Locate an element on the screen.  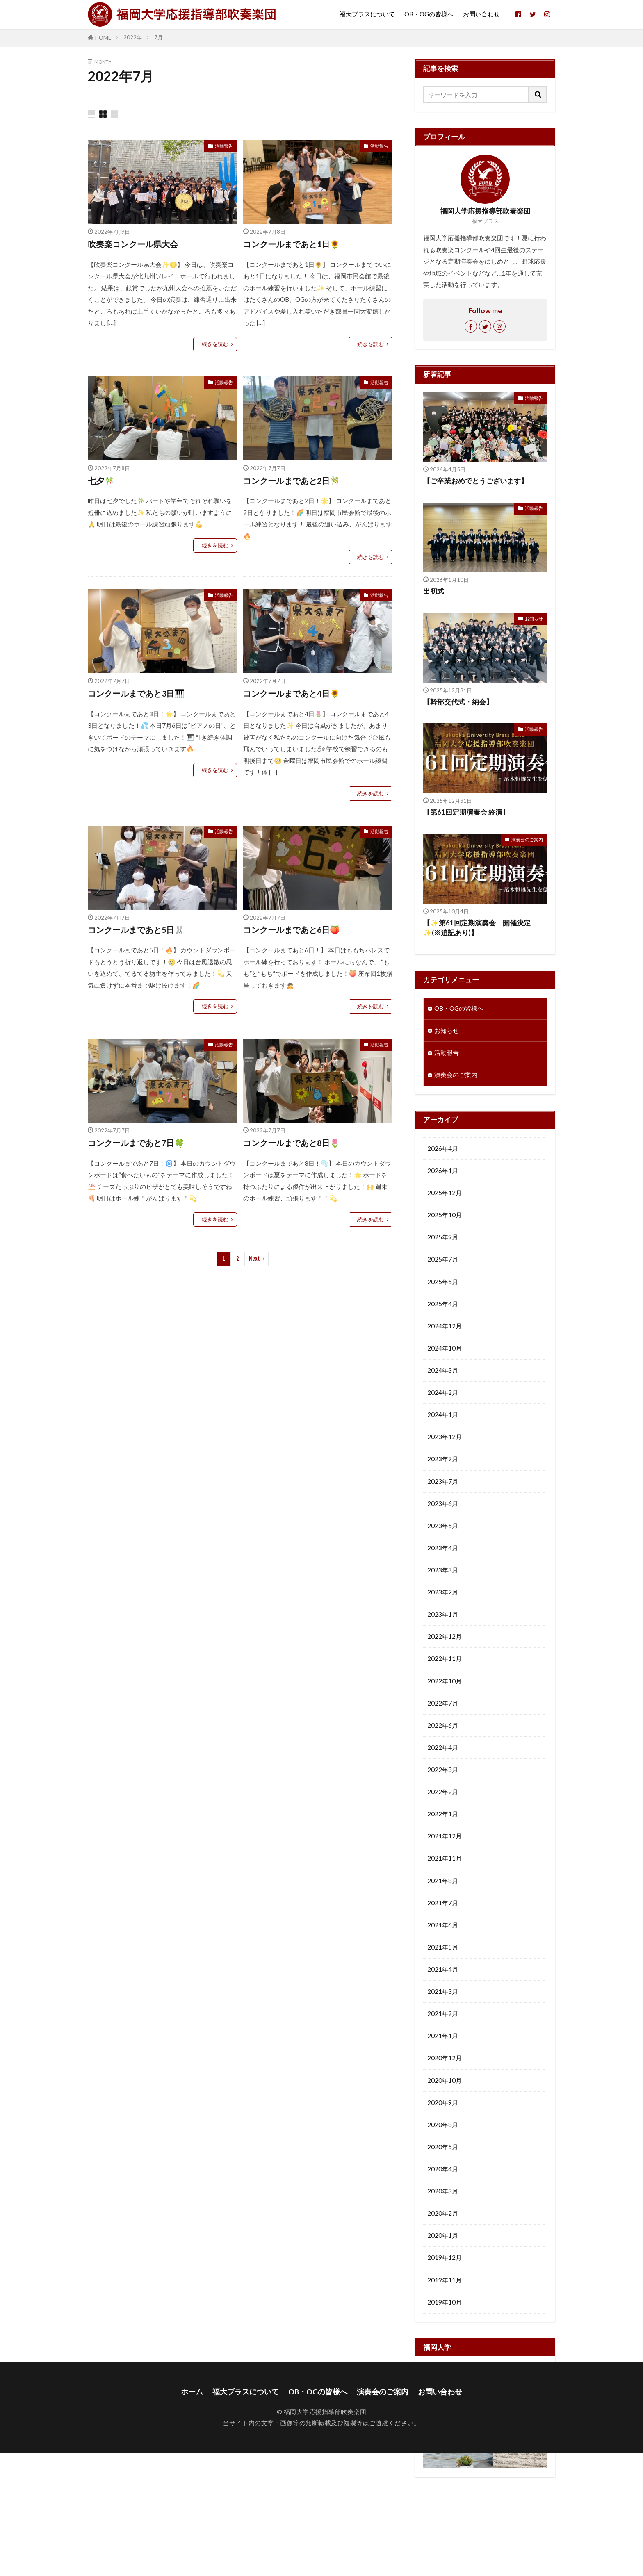
2021年1月 is located at coordinates (442, 2035).